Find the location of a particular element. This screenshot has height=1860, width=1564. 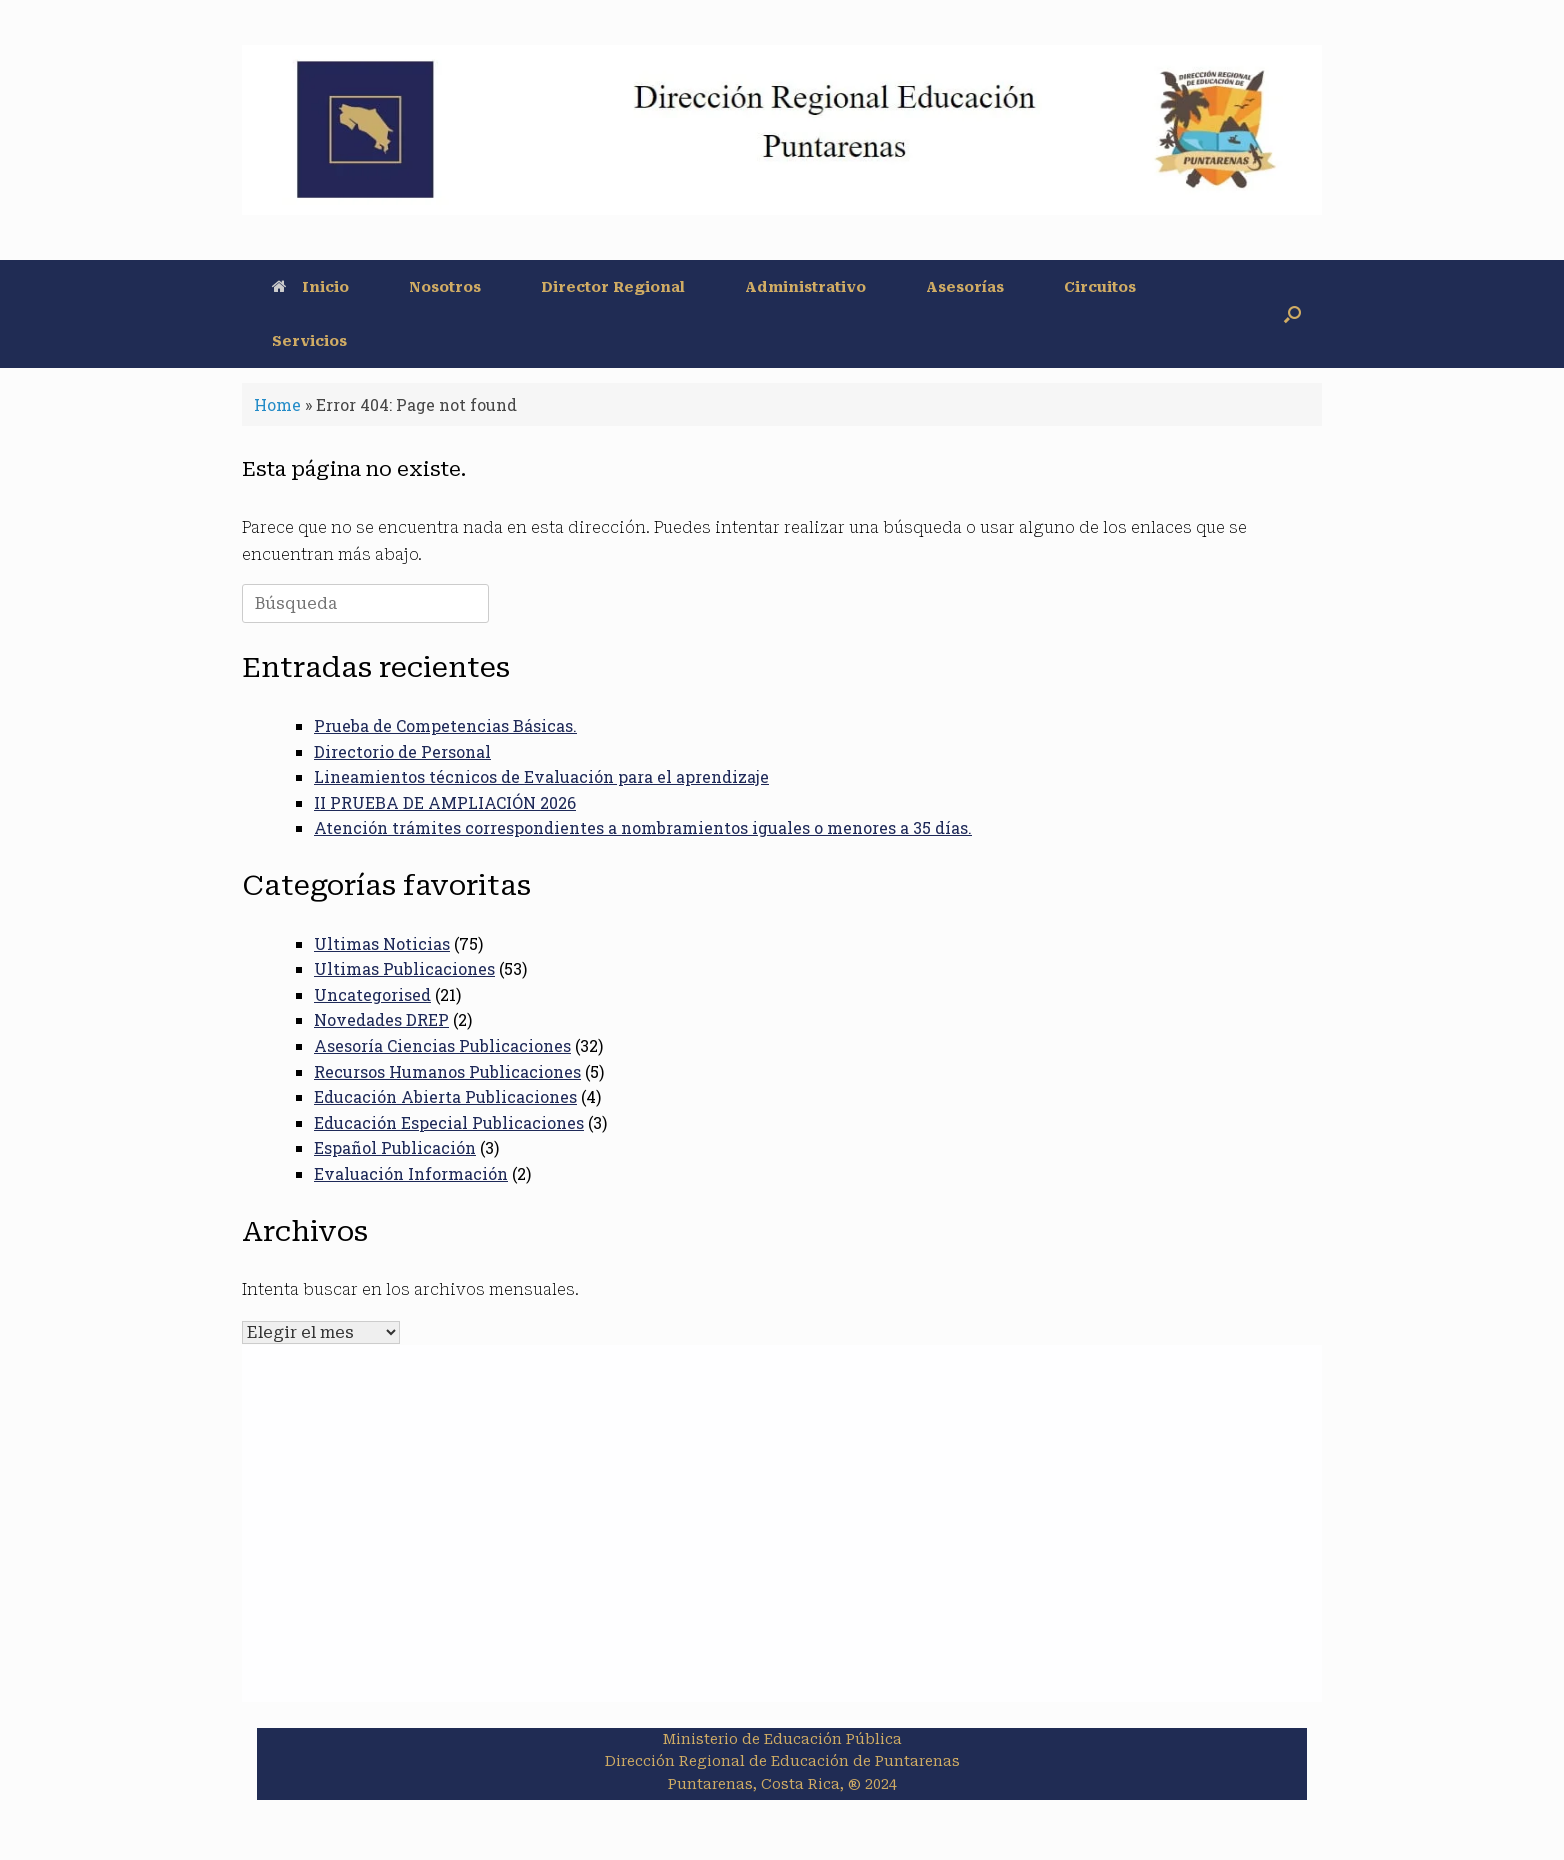

Recursos Humanos Publicaciones is located at coordinates (447, 1071).